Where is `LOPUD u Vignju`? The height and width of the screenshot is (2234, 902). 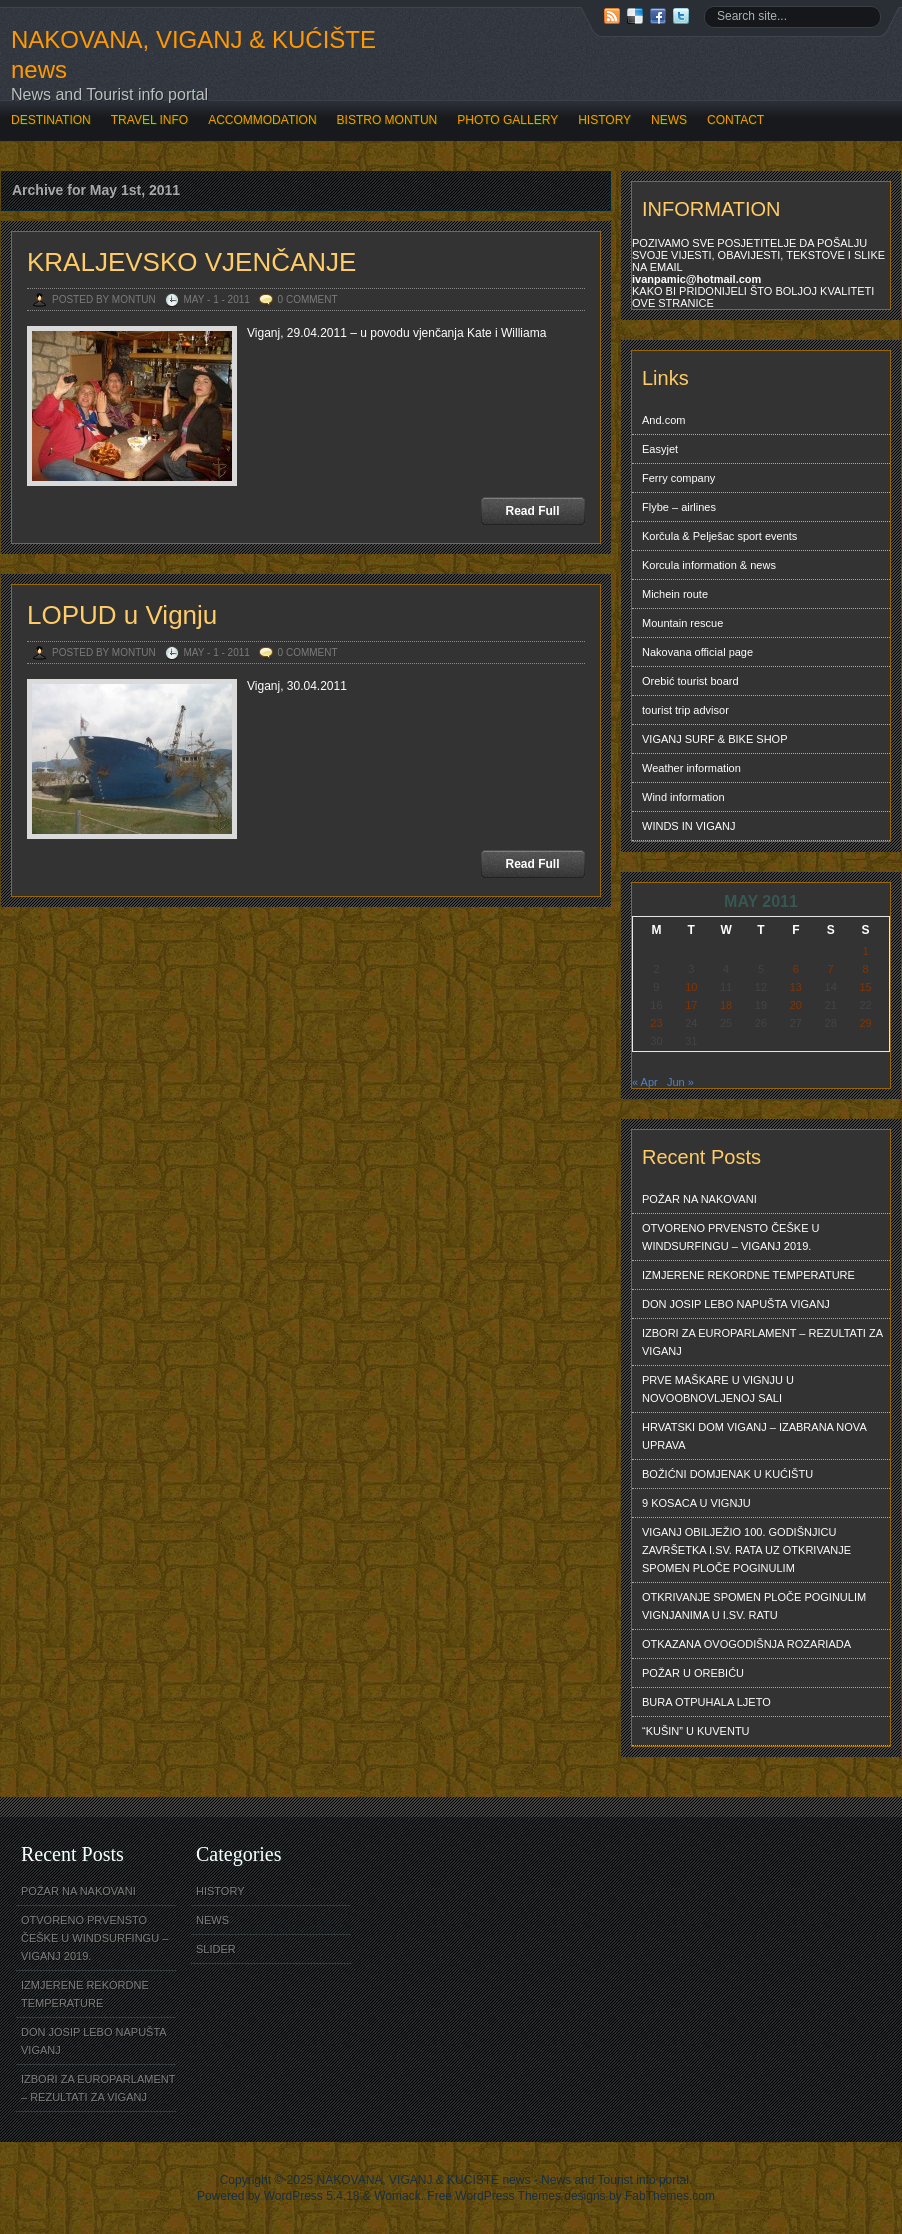 LOPUD u Vignju is located at coordinates (122, 615).